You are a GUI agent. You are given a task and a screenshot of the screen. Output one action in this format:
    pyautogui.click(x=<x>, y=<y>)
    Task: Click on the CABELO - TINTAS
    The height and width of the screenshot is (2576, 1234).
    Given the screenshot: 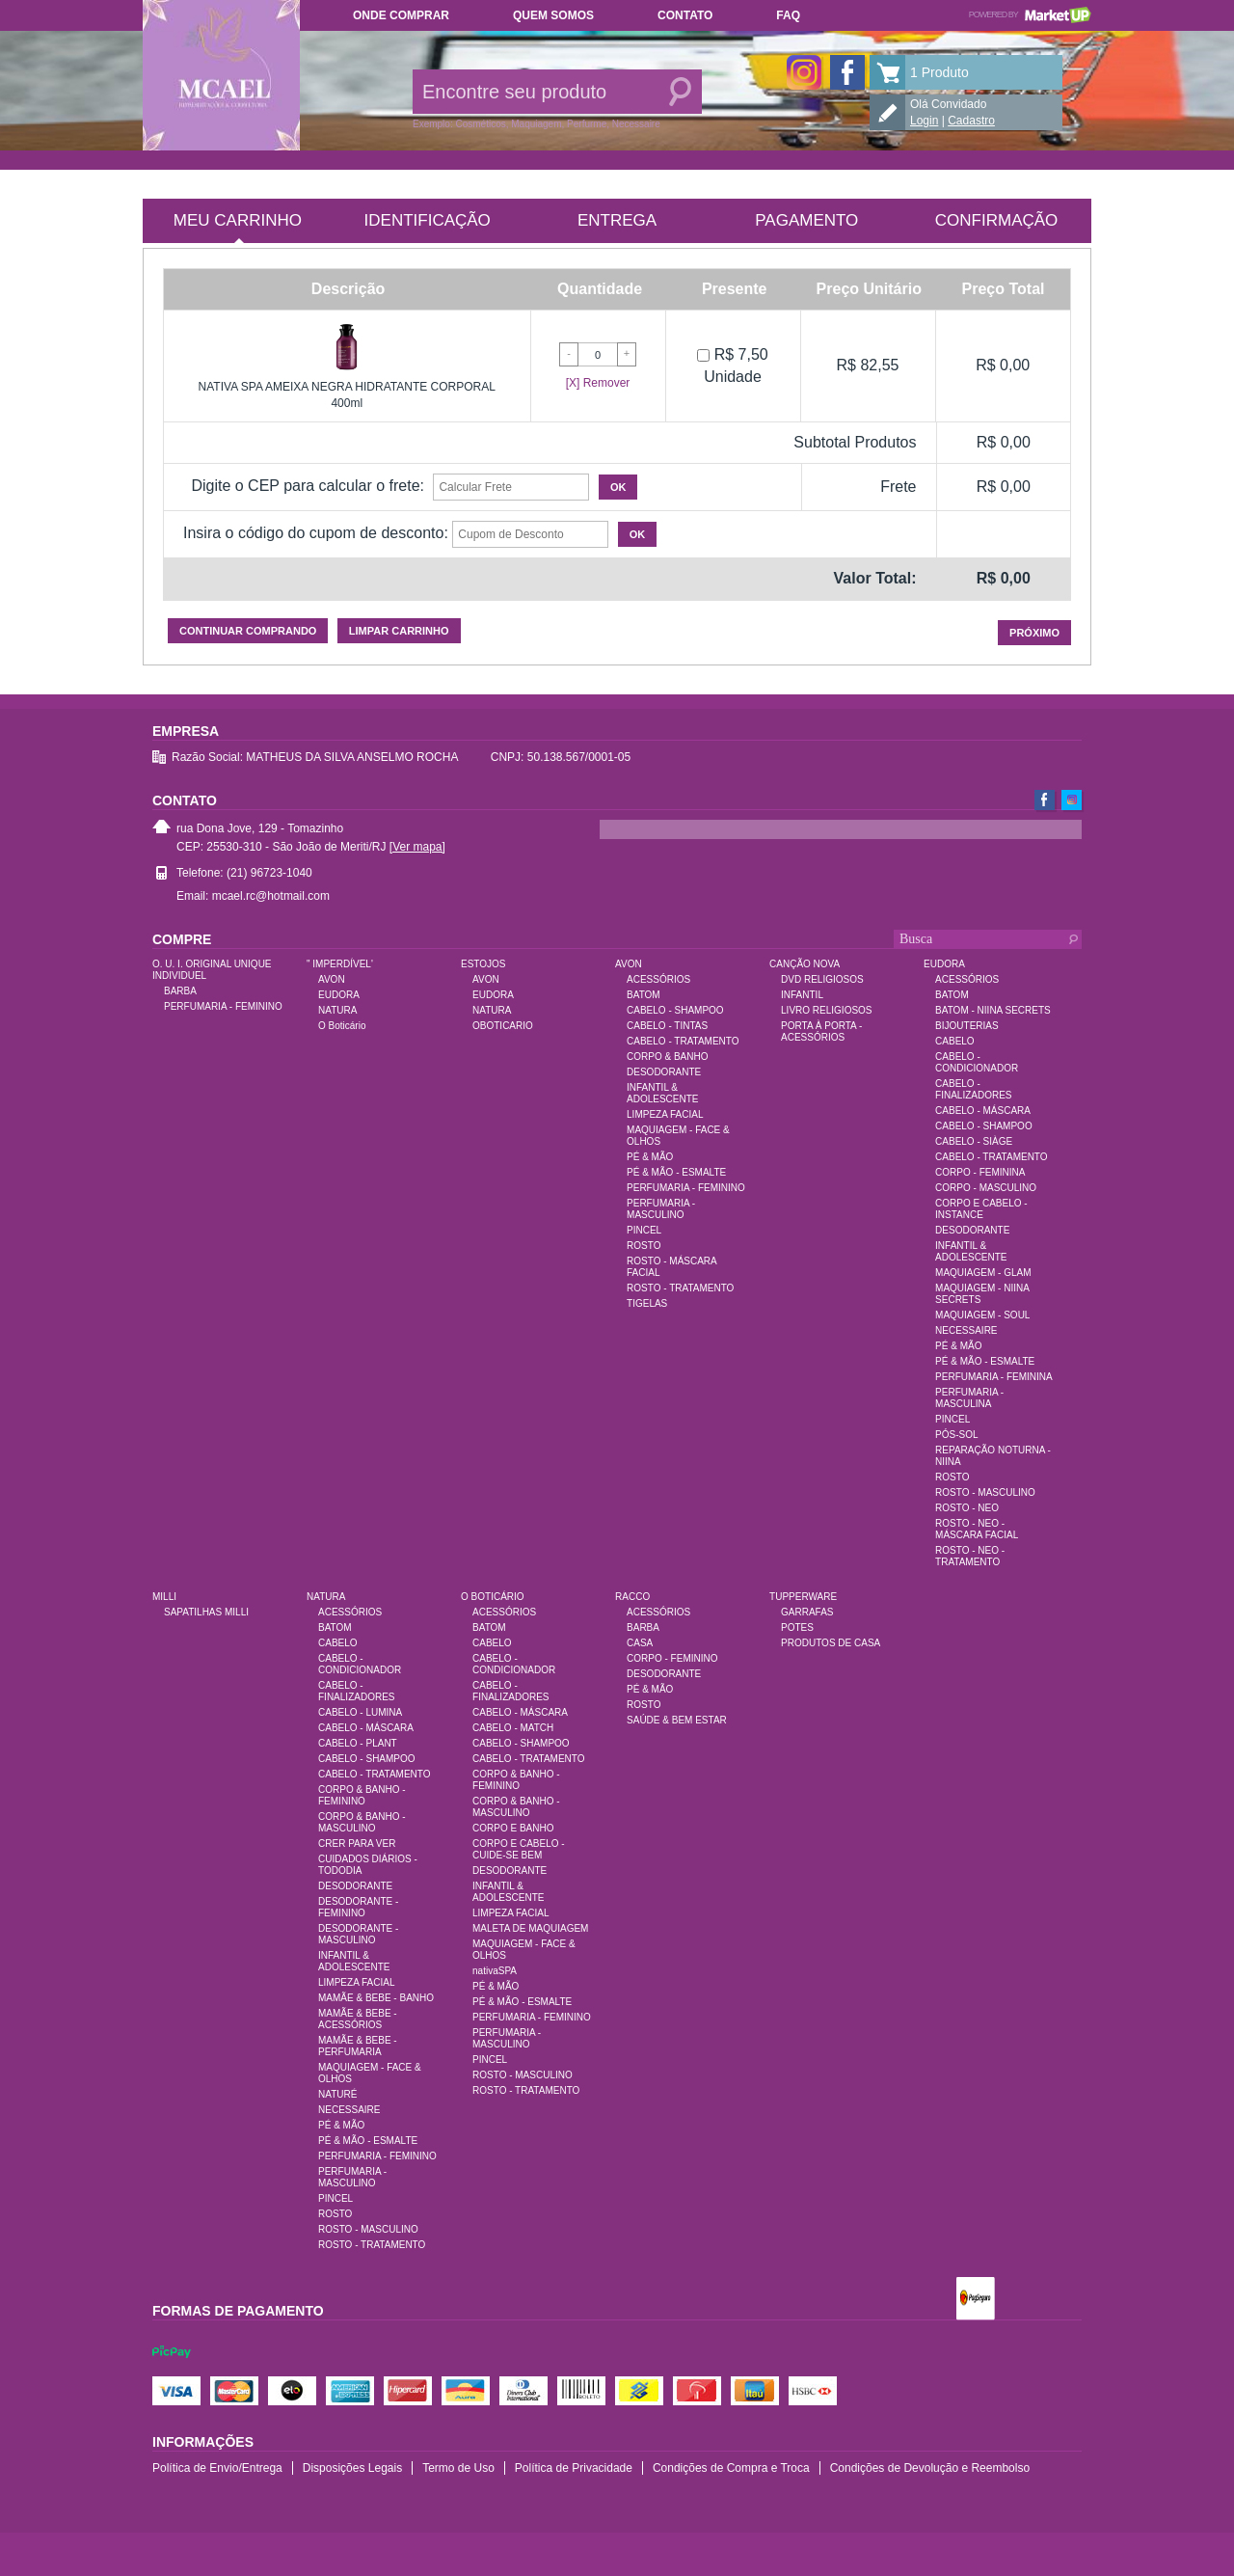 What is the action you would take?
    pyautogui.click(x=667, y=1025)
    